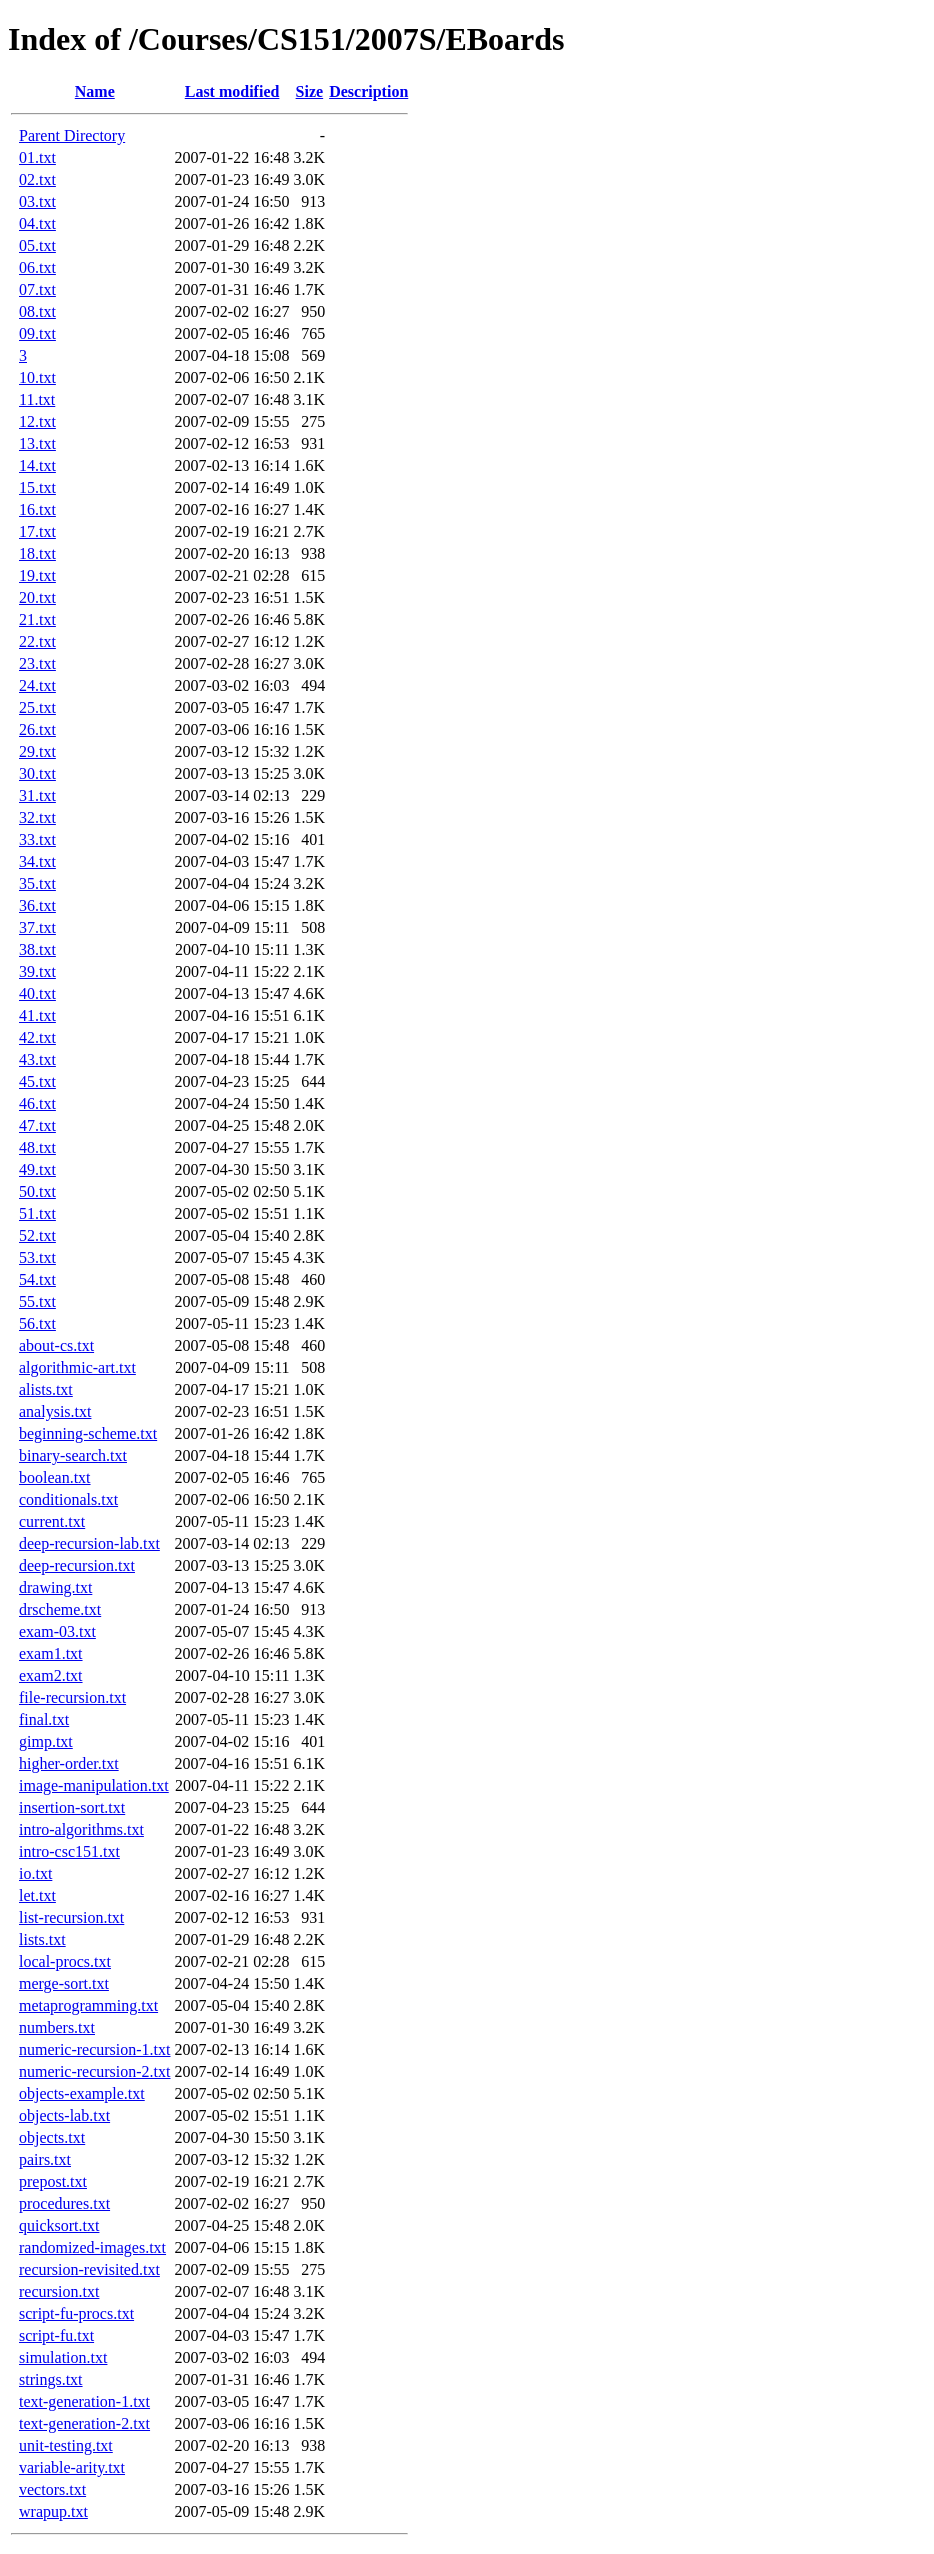 The width and height of the screenshot is (934, 2554). What do you see at coordinates (37, 993) in the screenshot?
I see `40.txt` at bounding box center [37, 993].